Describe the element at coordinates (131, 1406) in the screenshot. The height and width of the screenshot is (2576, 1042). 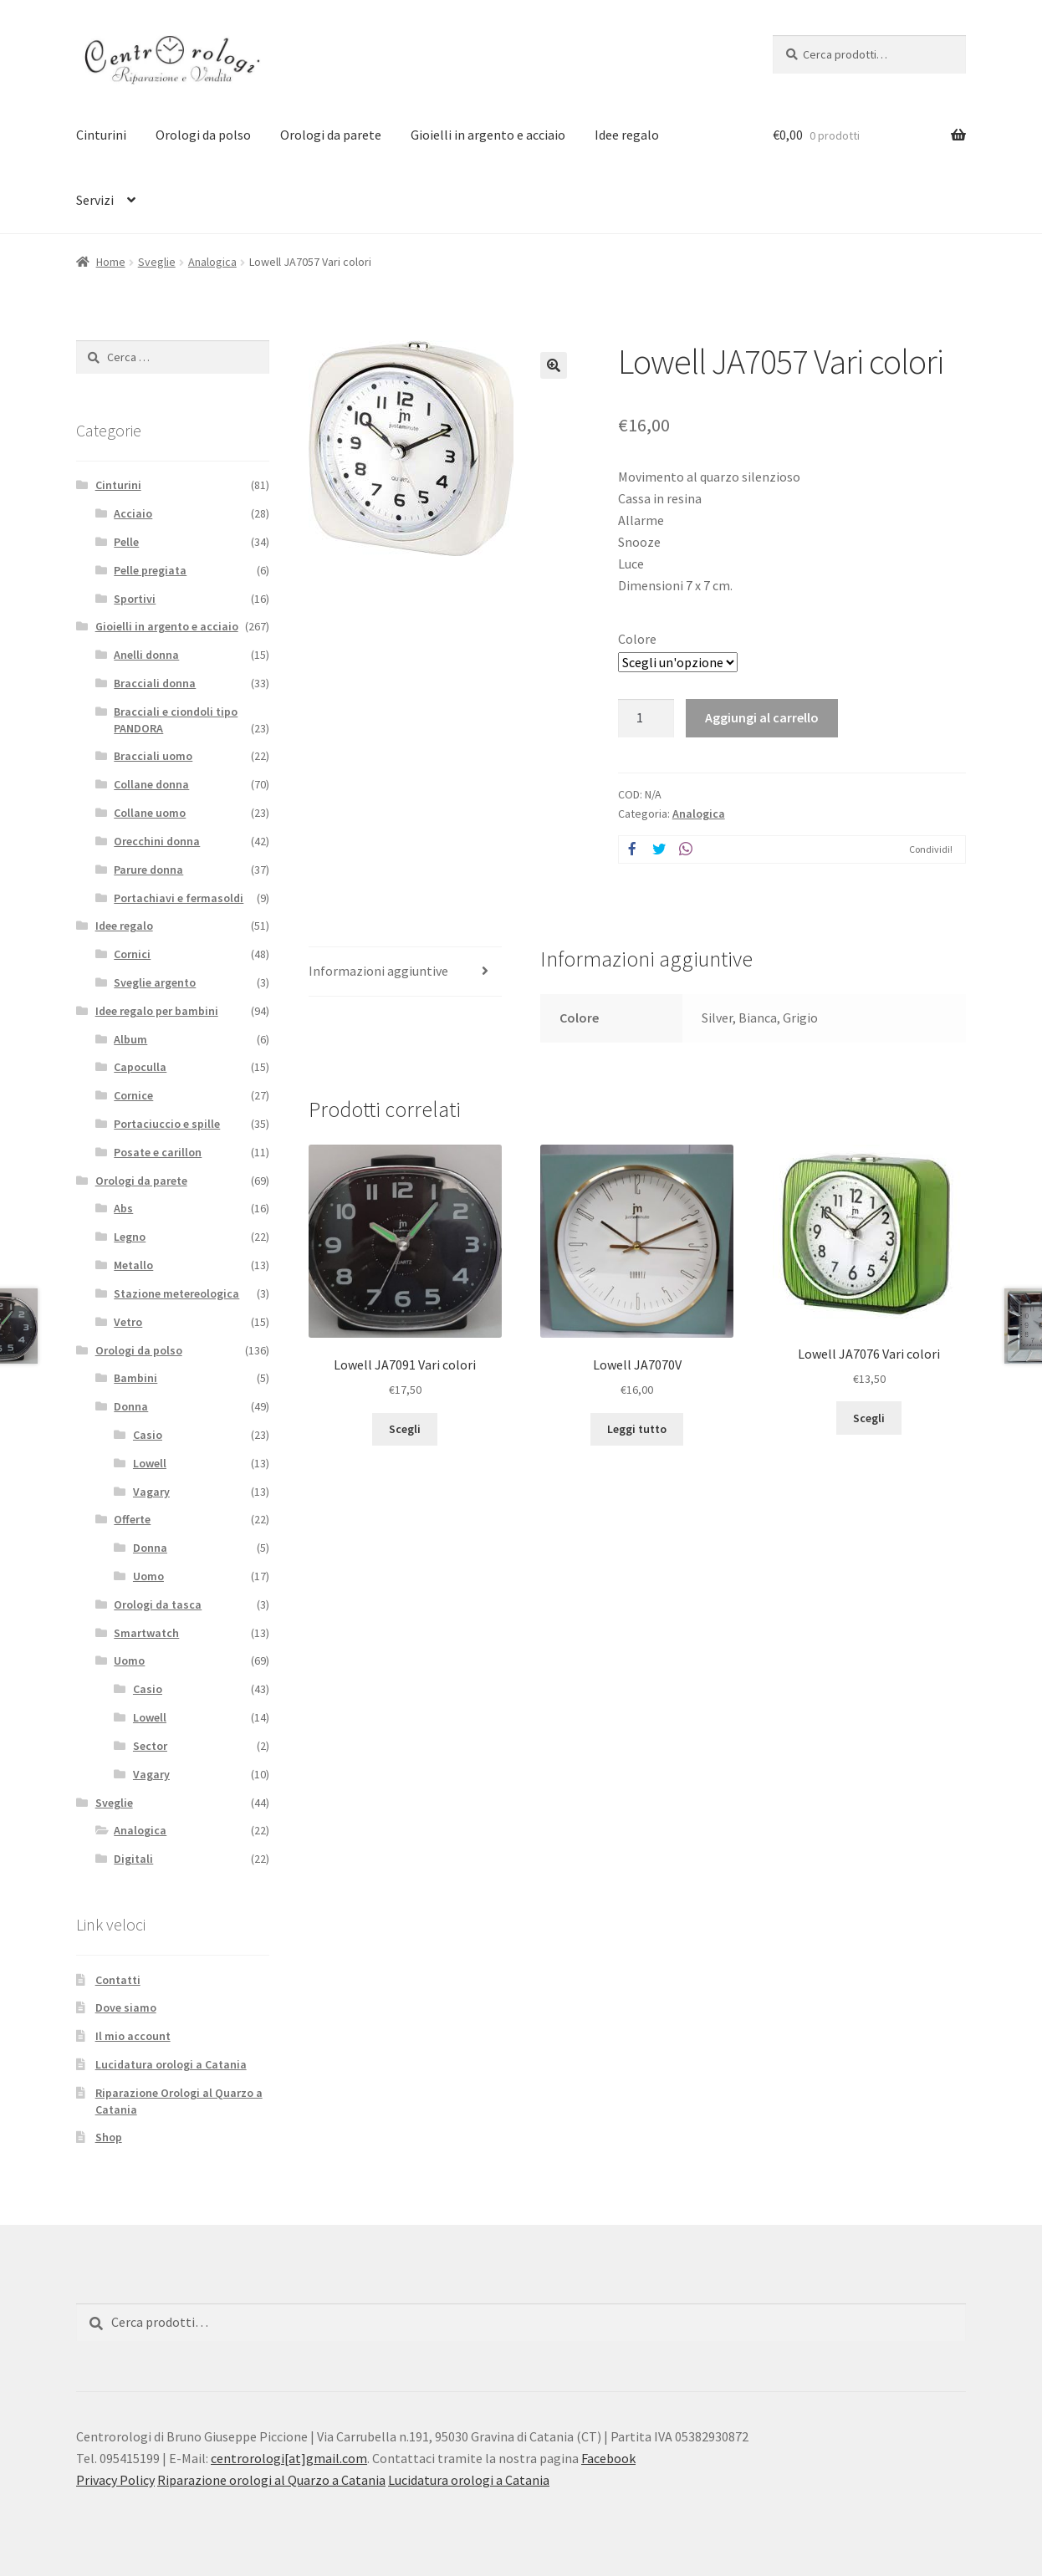
I see `Donna` at that location.